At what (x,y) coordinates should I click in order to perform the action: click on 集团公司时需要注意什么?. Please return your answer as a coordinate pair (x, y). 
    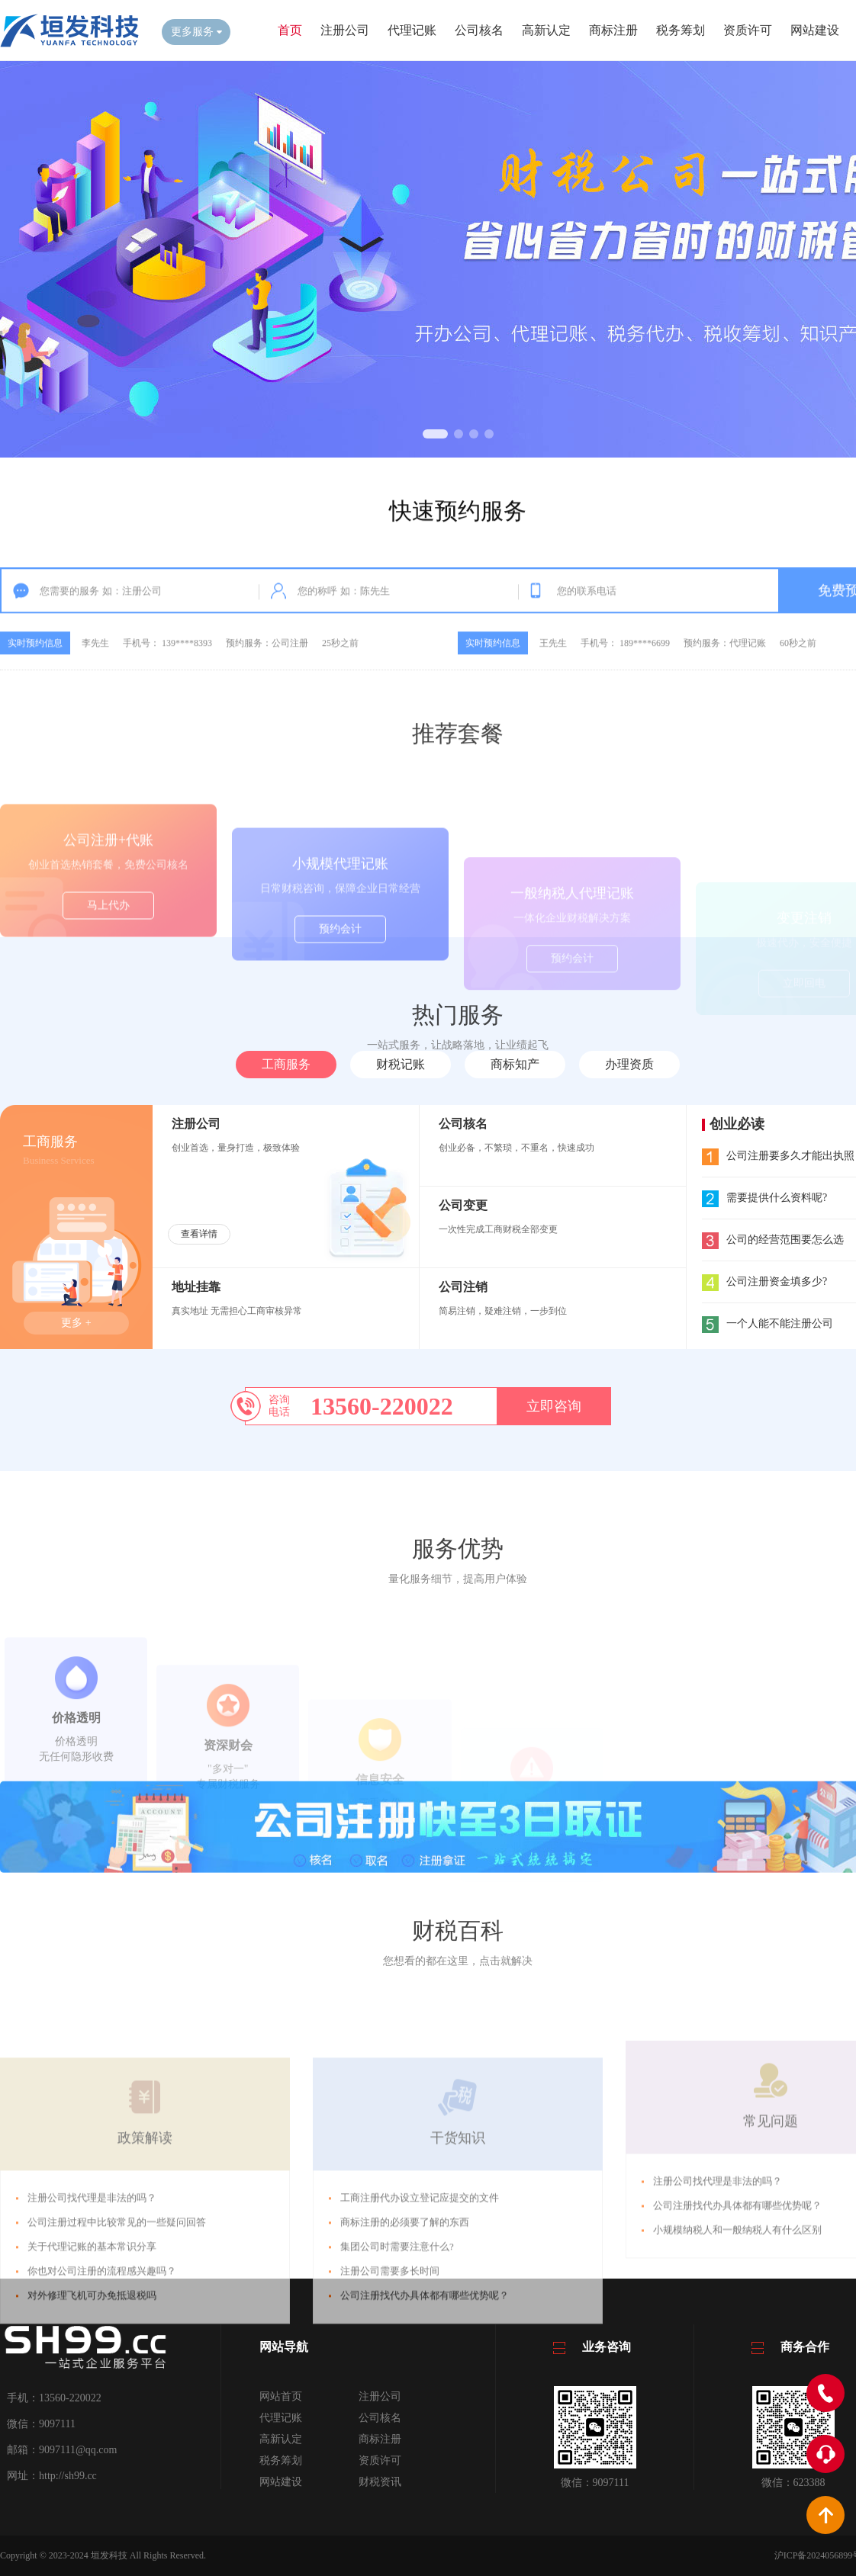
    Looking at the image, I should click on (397, 2372).